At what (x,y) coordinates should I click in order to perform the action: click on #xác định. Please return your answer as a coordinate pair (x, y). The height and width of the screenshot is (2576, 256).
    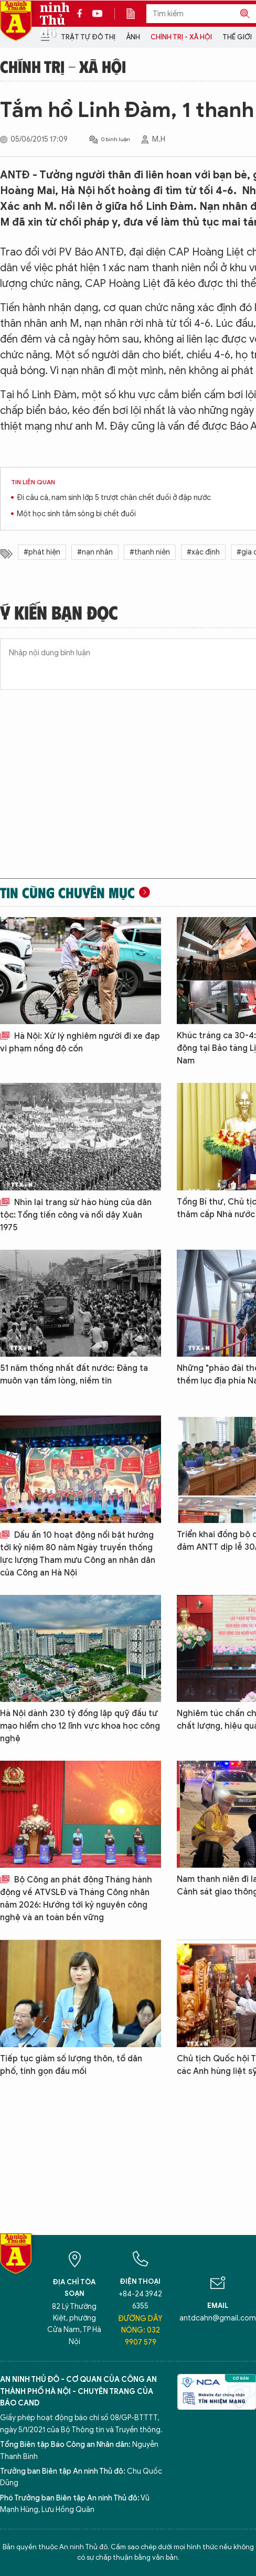
    Looking at the image, I should click on (203, 552).